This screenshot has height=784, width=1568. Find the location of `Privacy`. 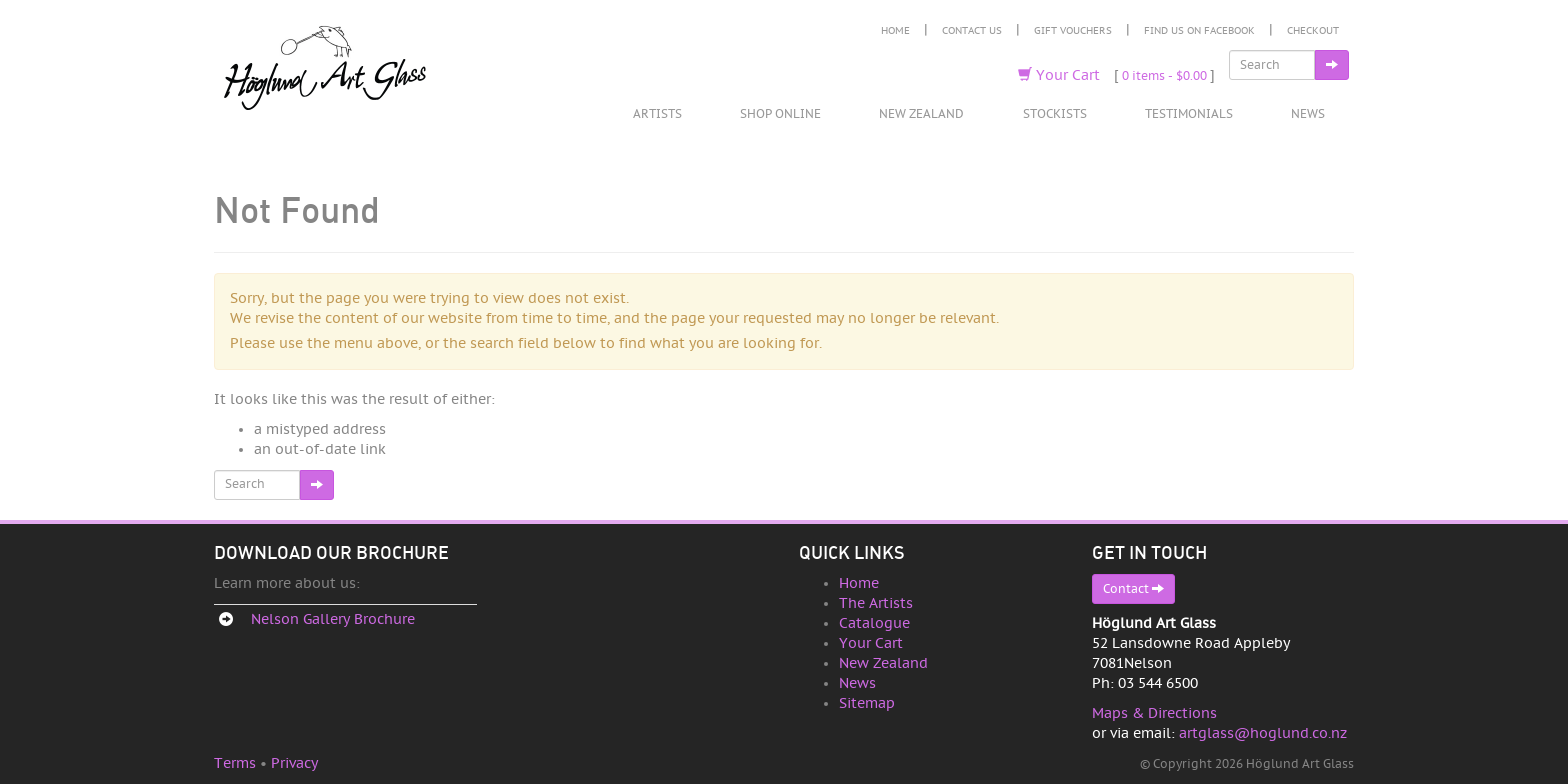

Privacy is located at coordinates (294, 763).